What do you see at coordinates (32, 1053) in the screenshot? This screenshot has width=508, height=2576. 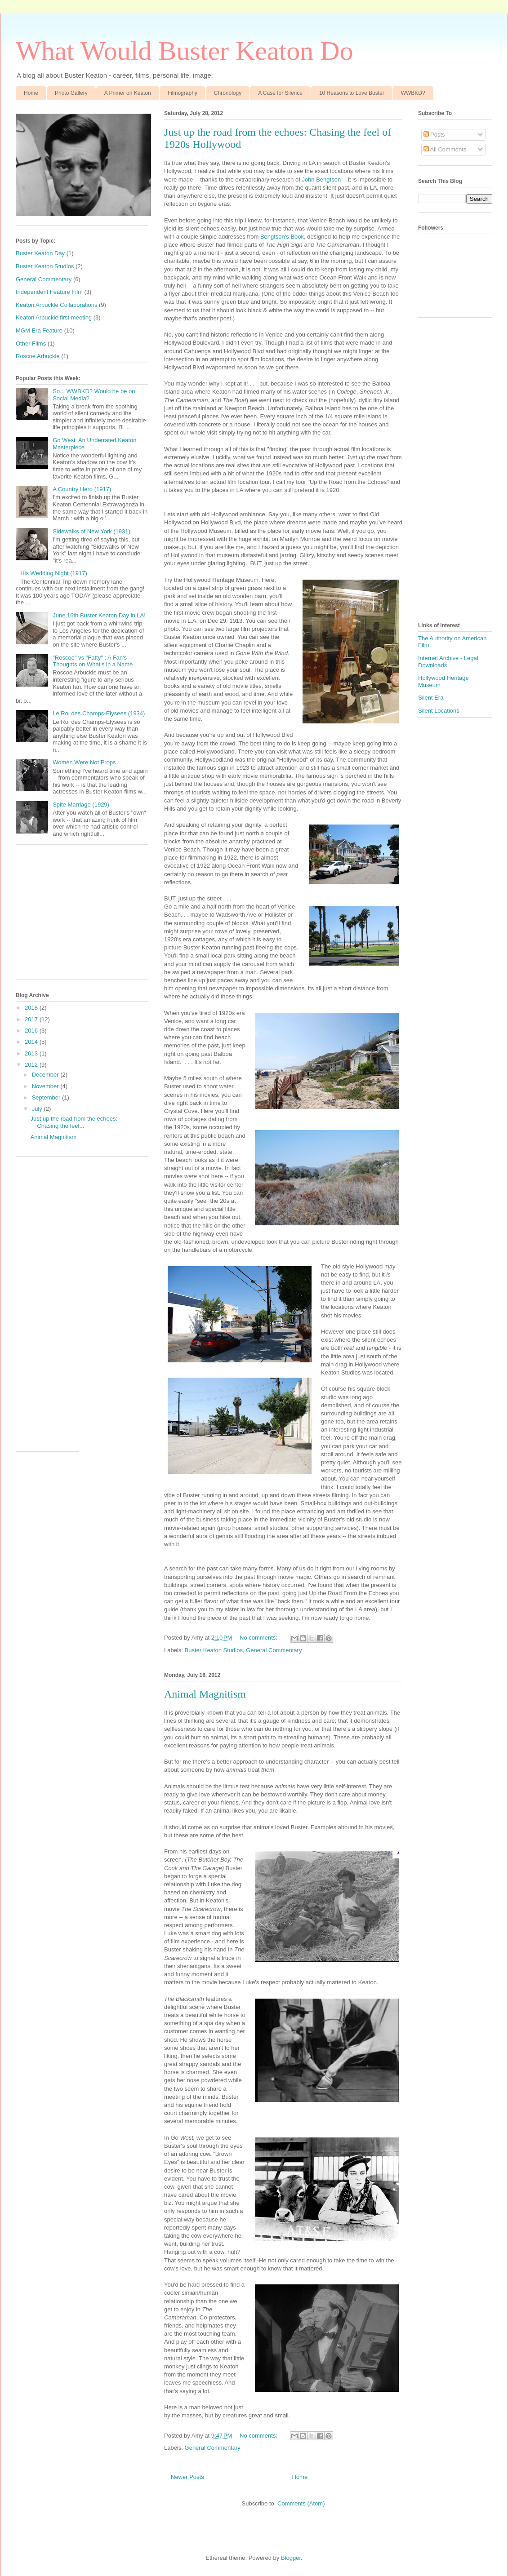 I see `2013` at bounding box center [32, 1053].